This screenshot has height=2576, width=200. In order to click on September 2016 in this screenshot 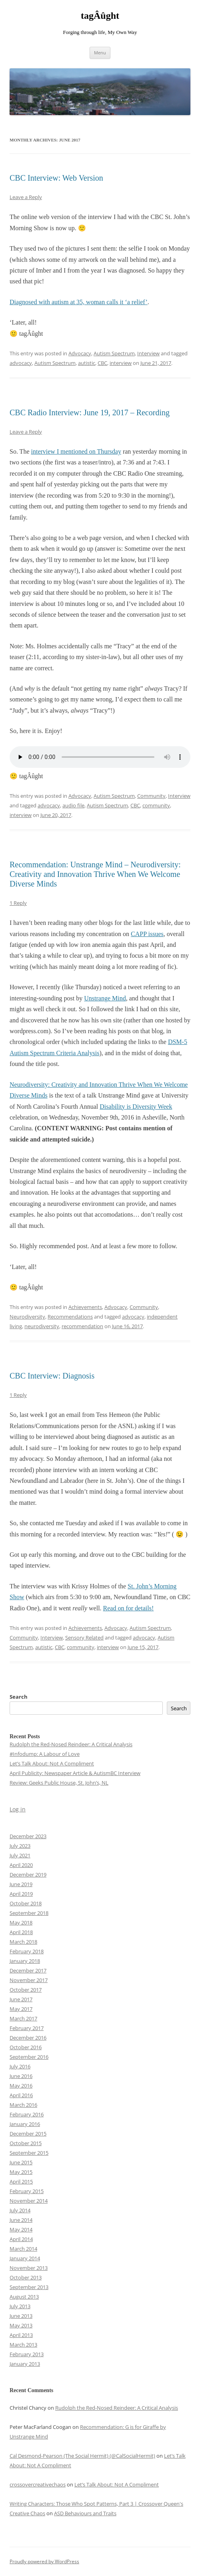, I will do `click(29, 2056)`.